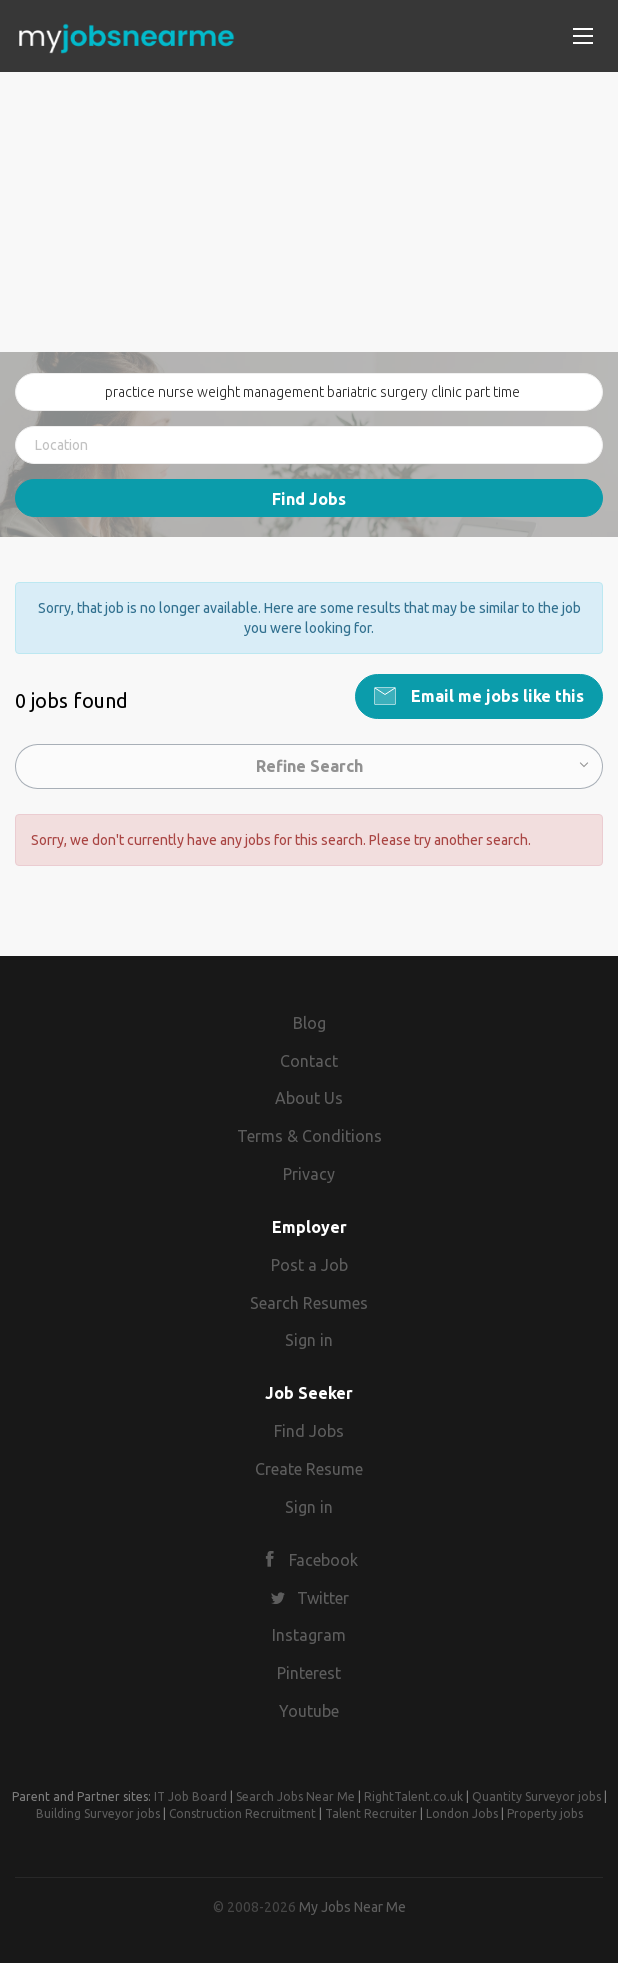 This screenshot has height=1963, width=618. I want to click on Terms & Conditions, so click(309, 1136).